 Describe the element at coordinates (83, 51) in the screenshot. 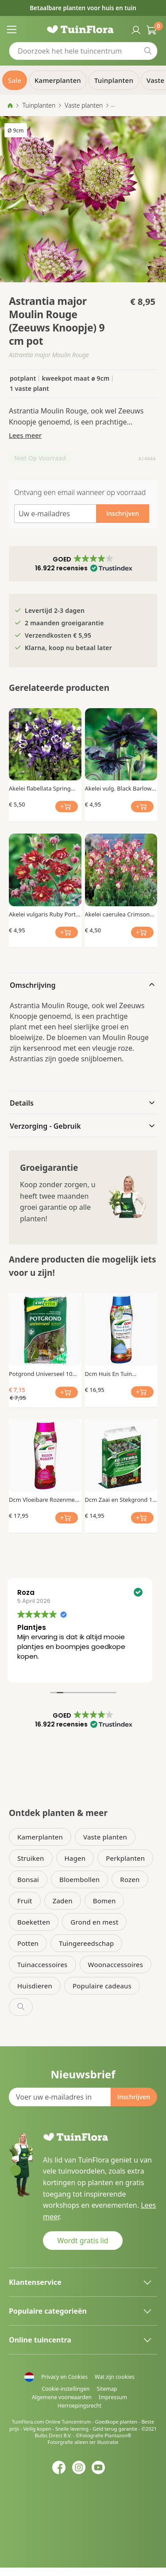

I see `[combobox]` at that location.